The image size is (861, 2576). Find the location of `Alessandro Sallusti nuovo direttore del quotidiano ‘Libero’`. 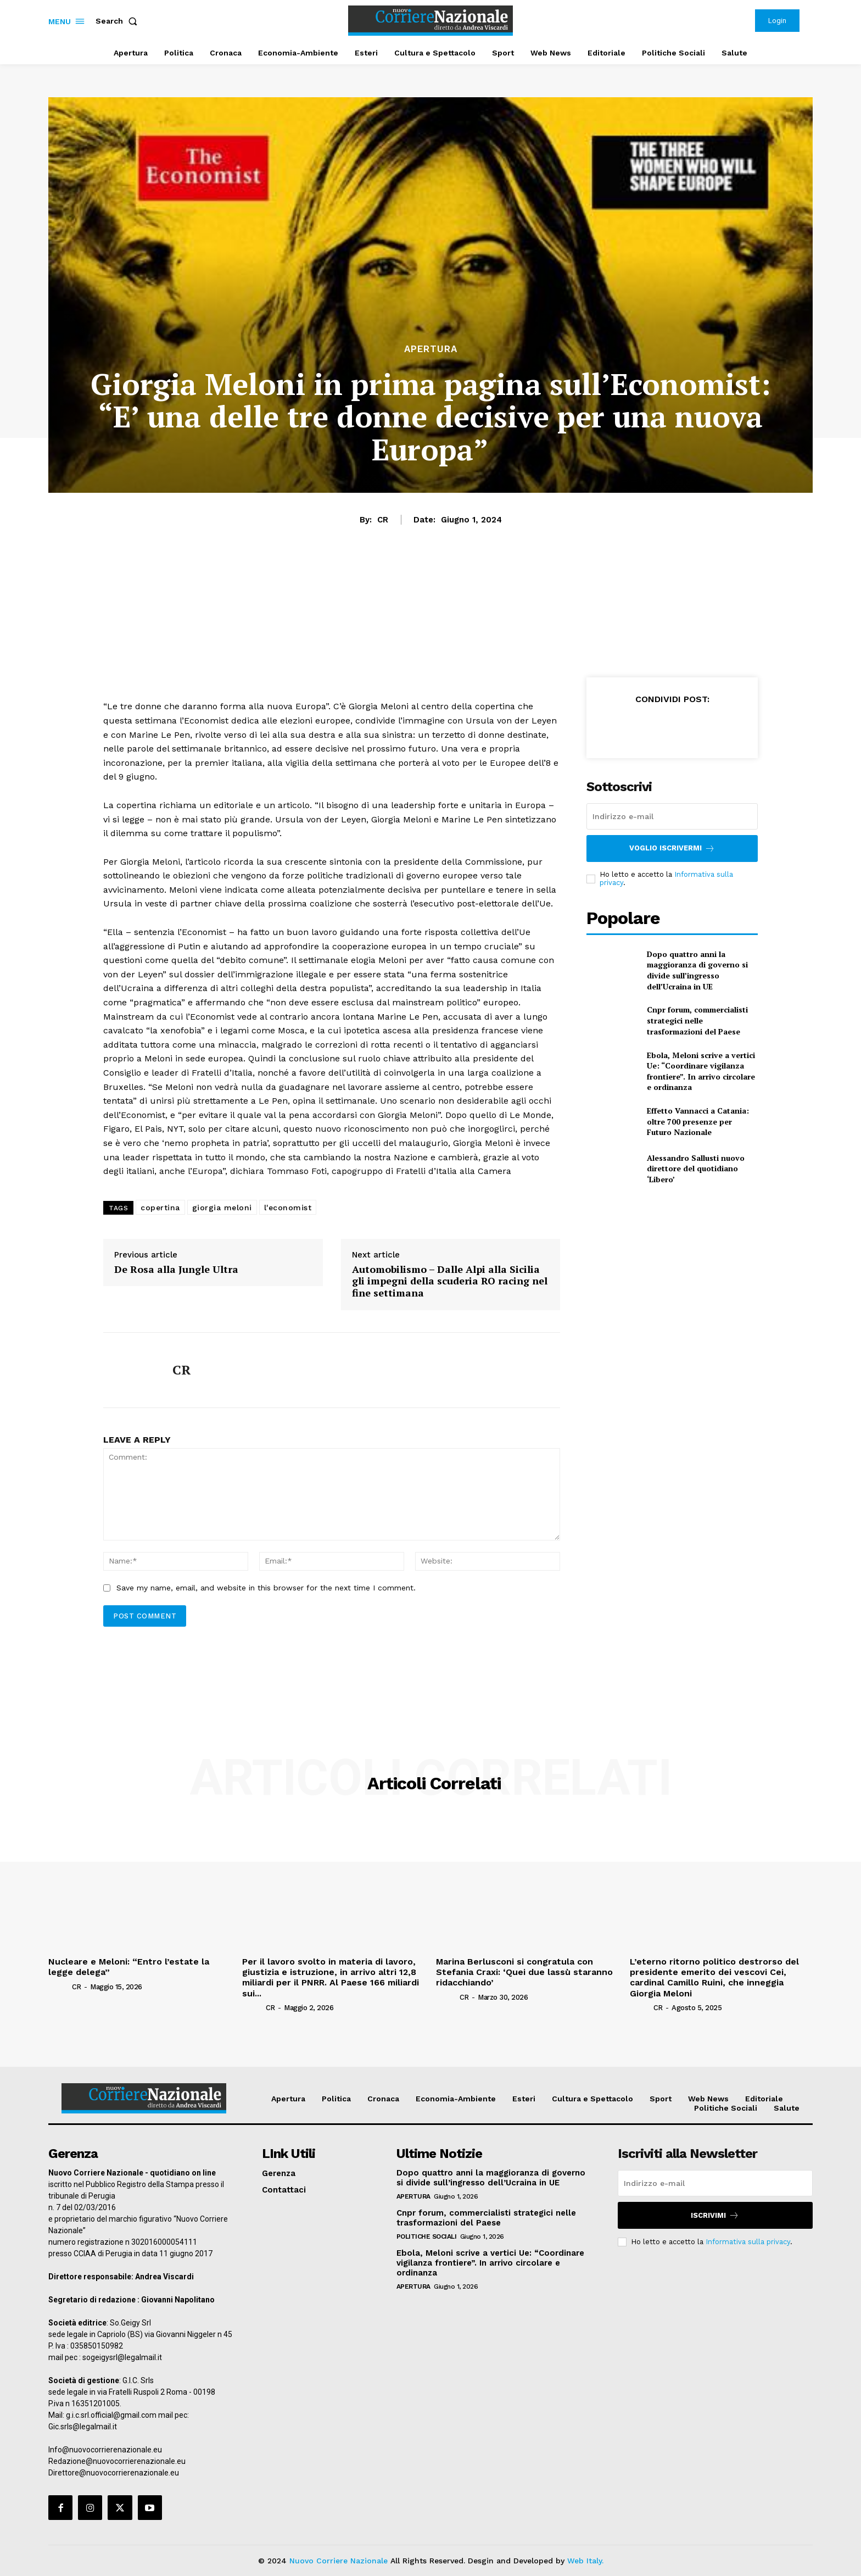

Alessandro Sallusti nuovo direttore del quotidiano ‘Libero’ is located at coordinates (696, 1168).